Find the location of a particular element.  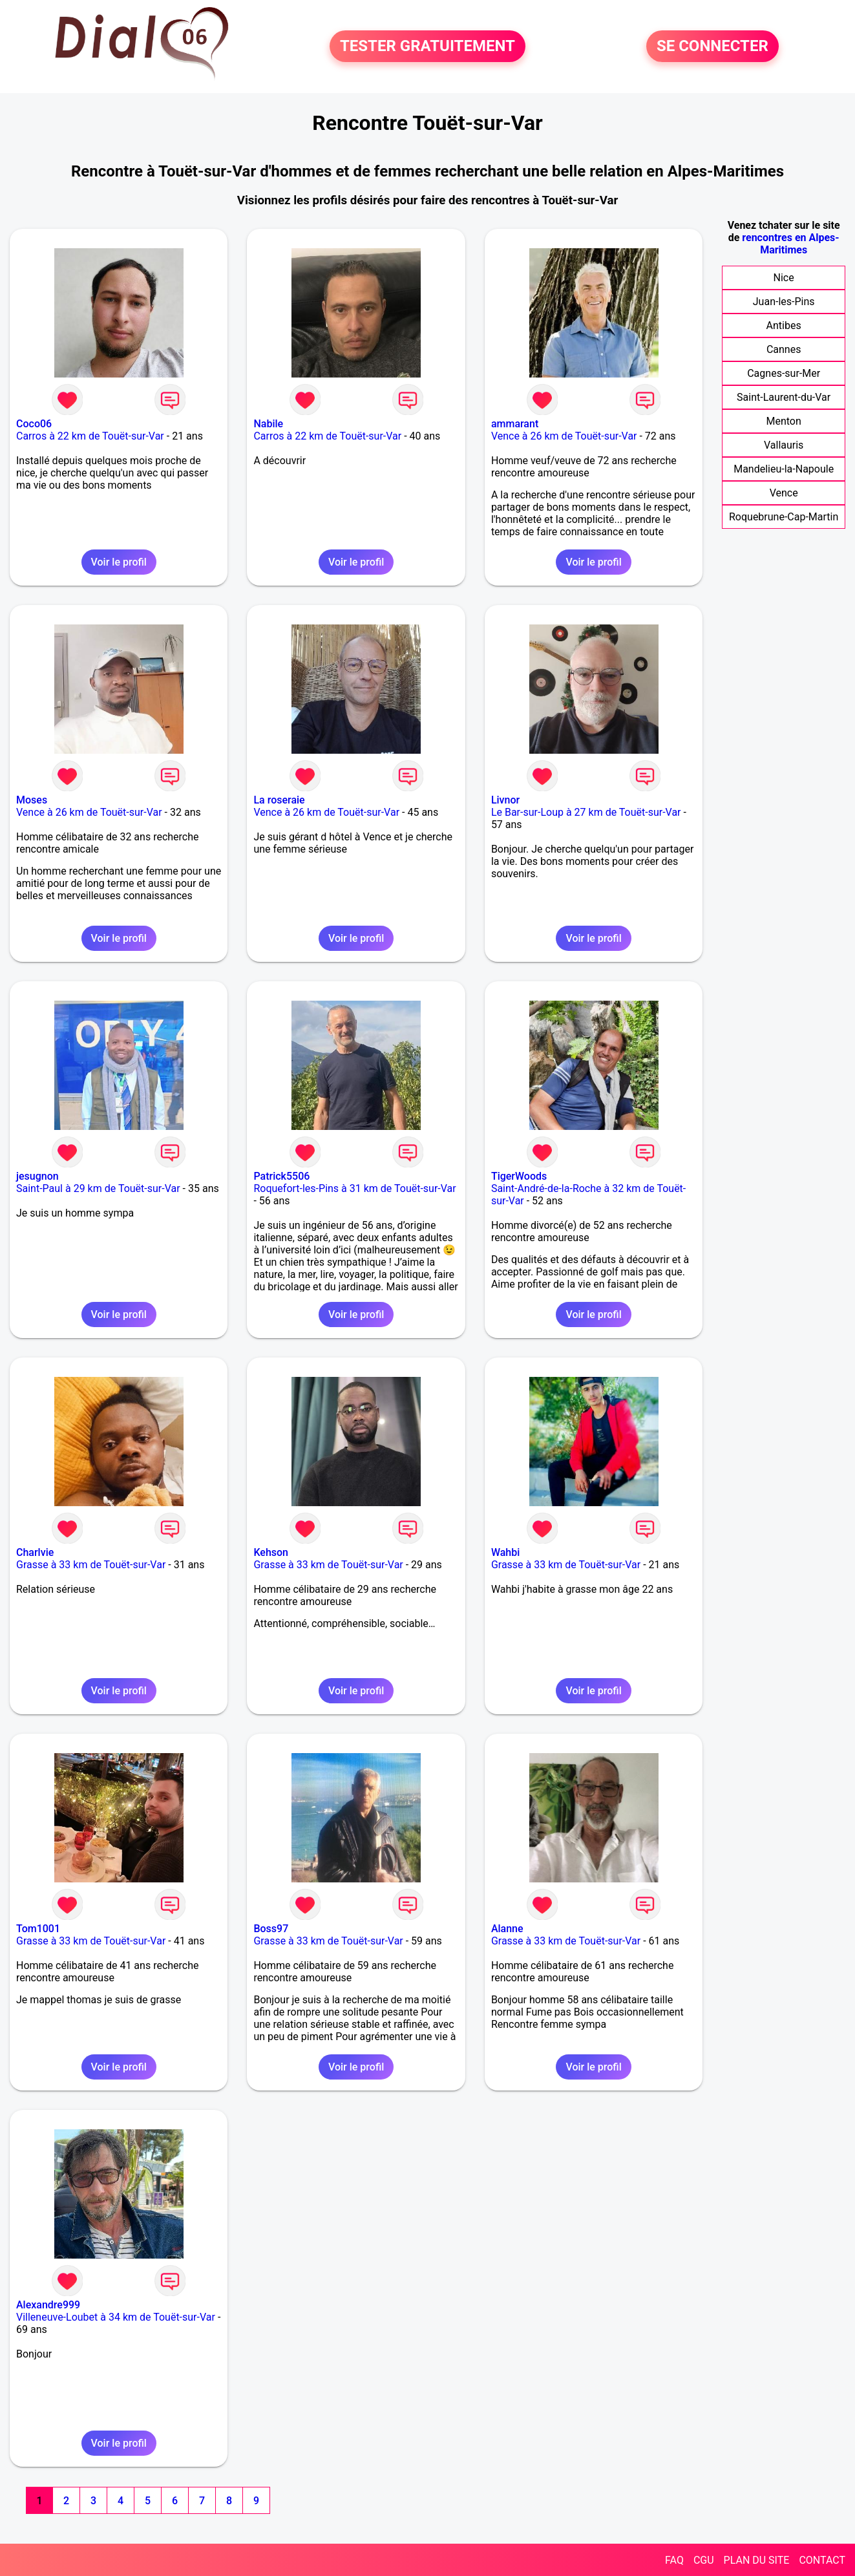

Voir le profil is located at coordinates (119, 562).